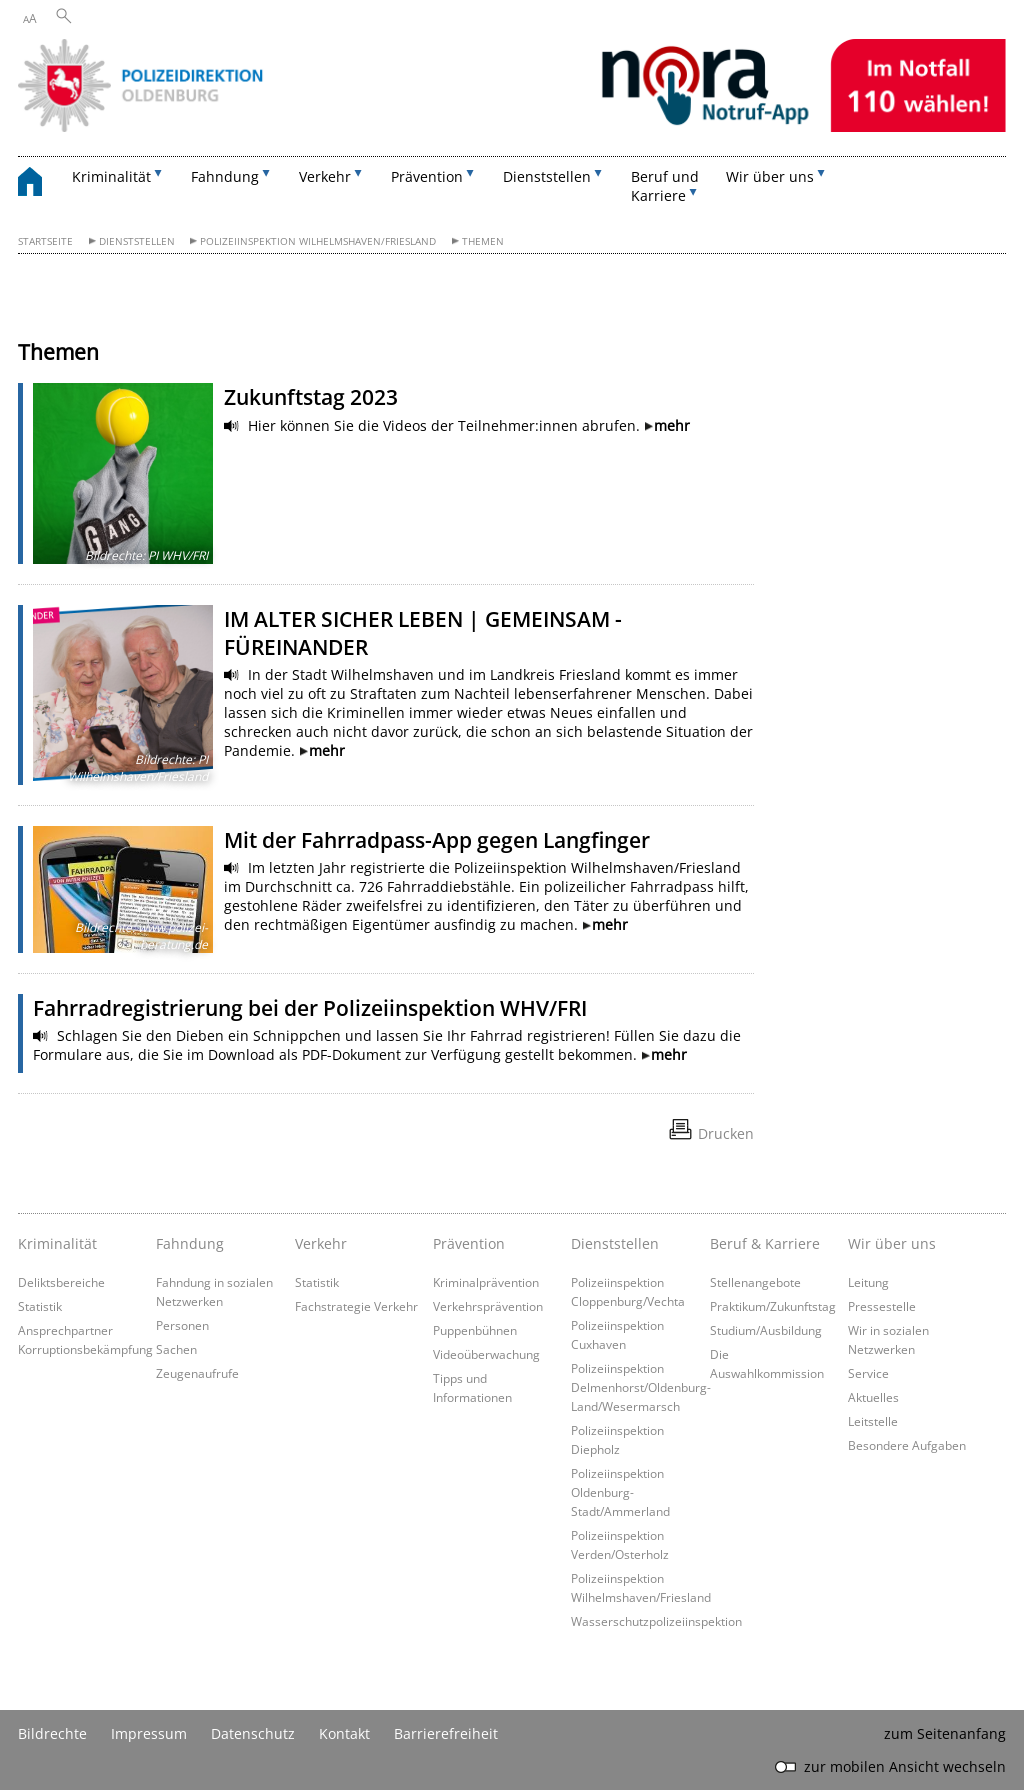  I want to click on Service, so click(868, 1373).